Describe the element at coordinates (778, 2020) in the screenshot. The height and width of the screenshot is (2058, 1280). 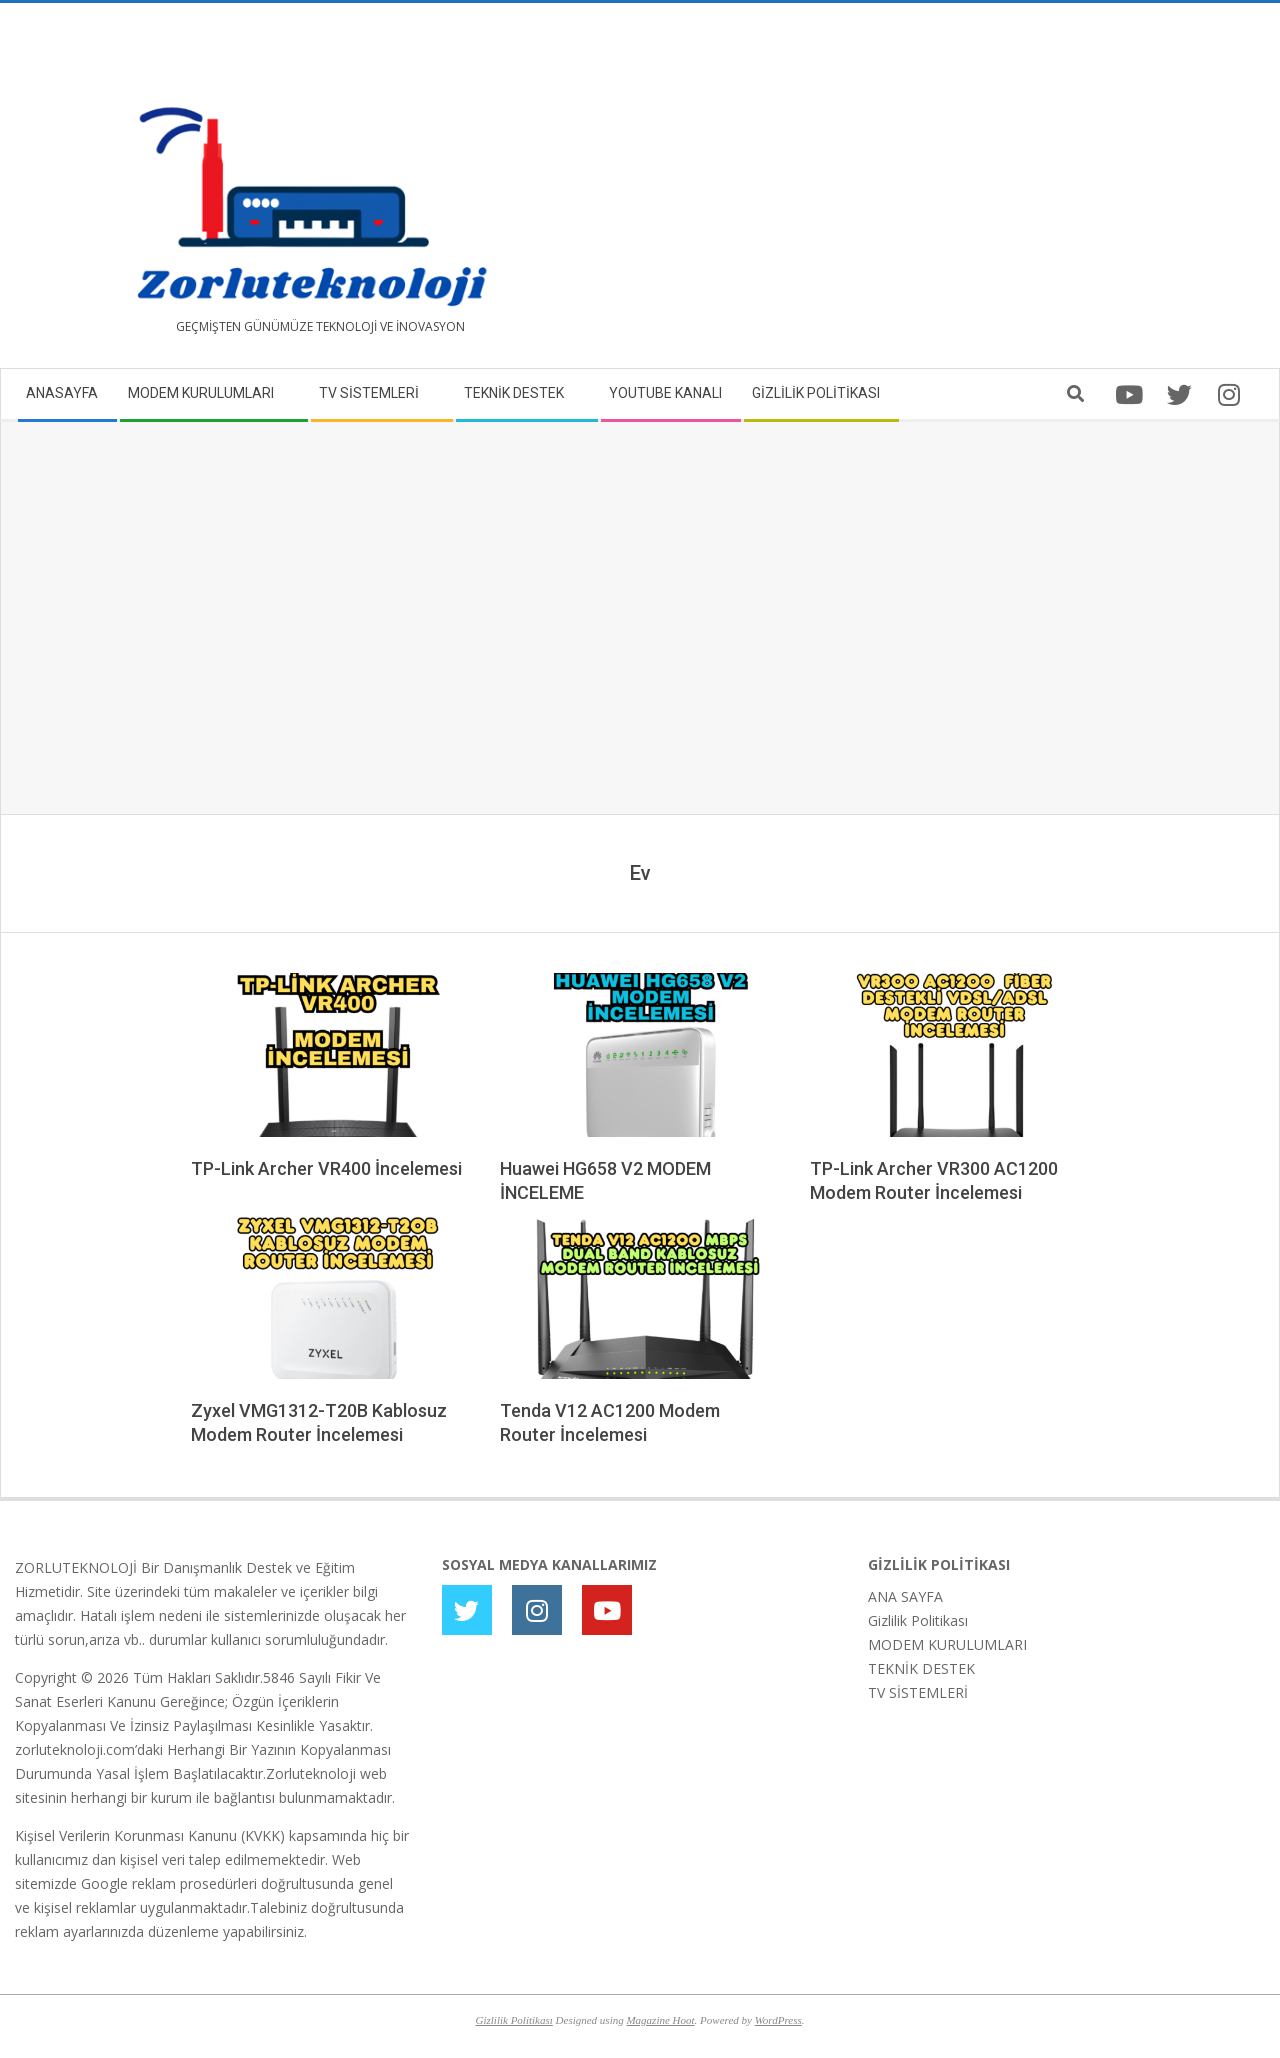
I see `WordPress` at that location.